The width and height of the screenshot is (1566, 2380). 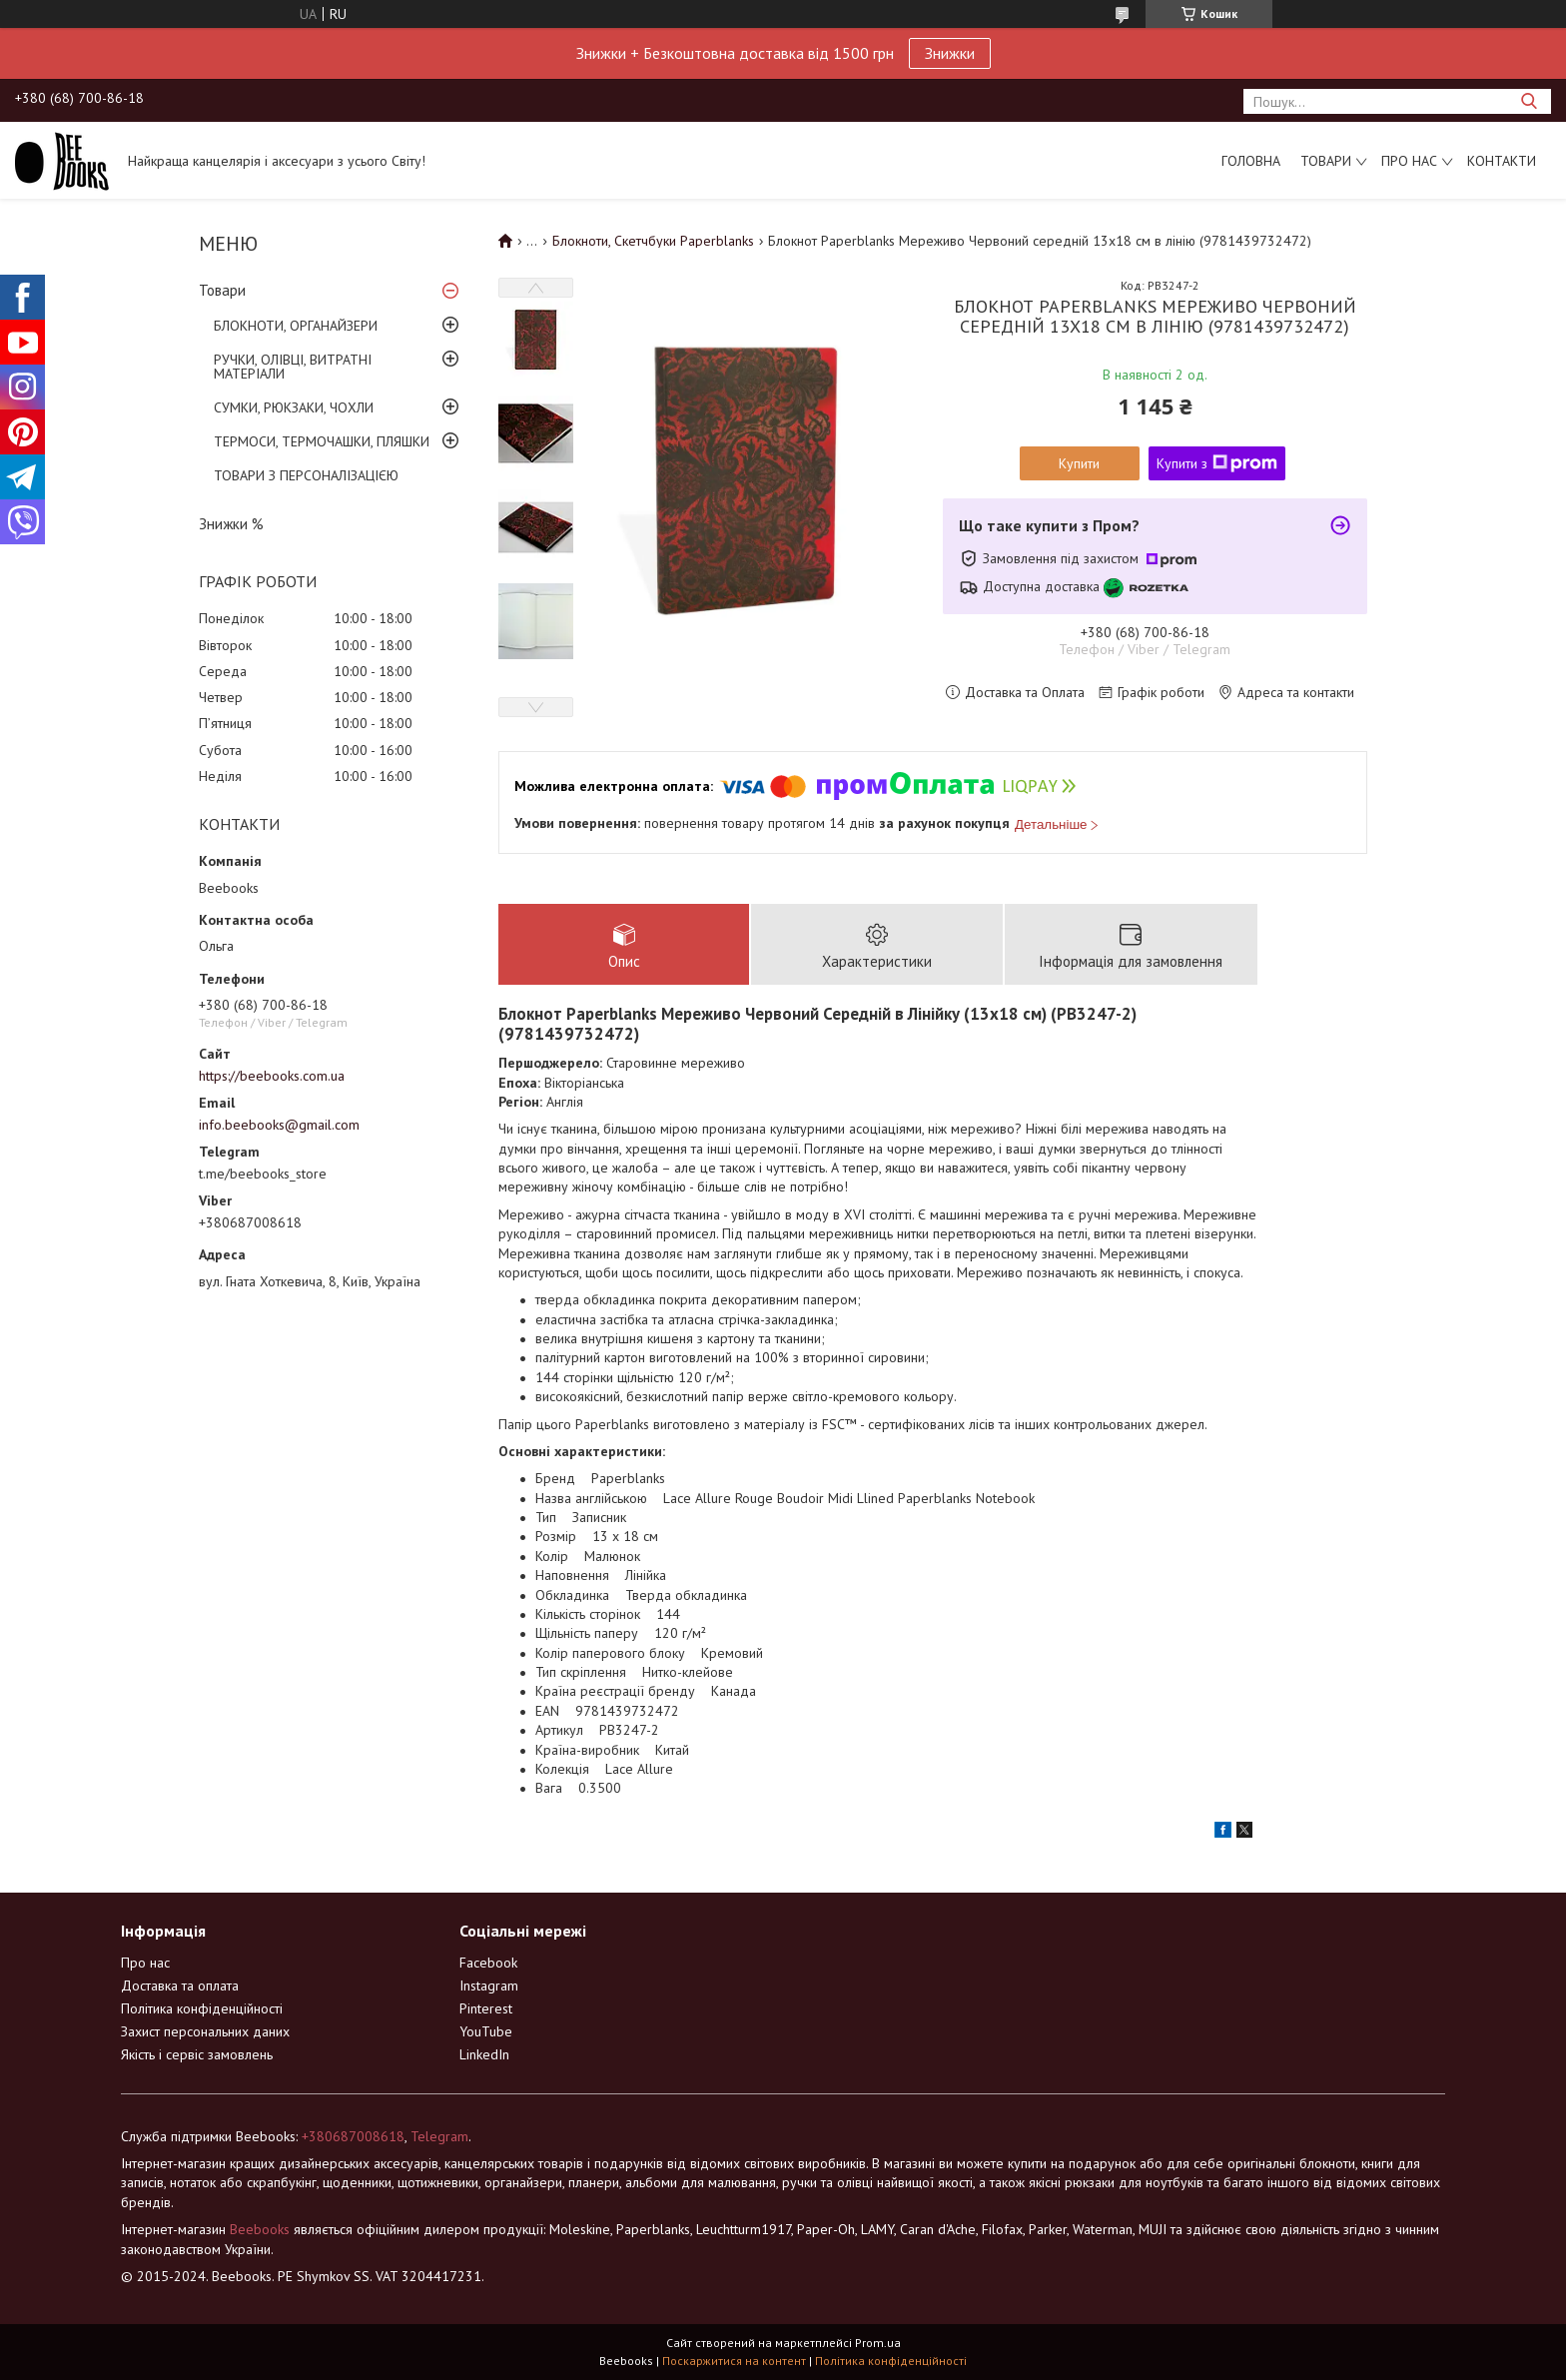 I want to click on Telegram, so click(x=439, y=2136).